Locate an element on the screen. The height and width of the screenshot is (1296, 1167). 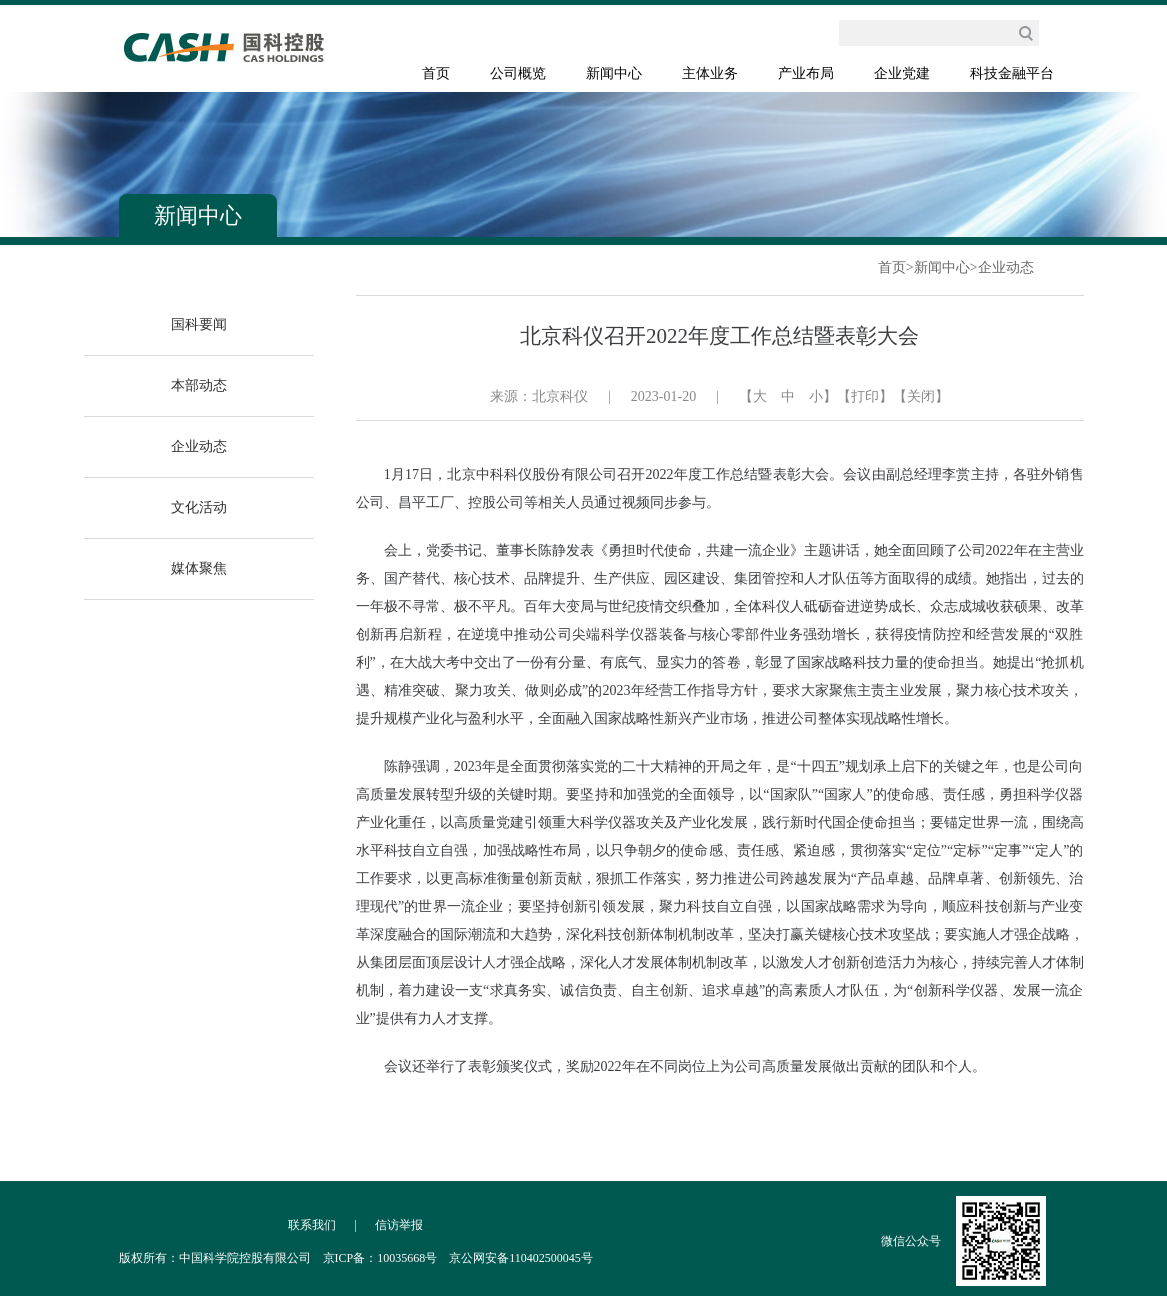
信访举报 is located at coordinates (399, 1225).